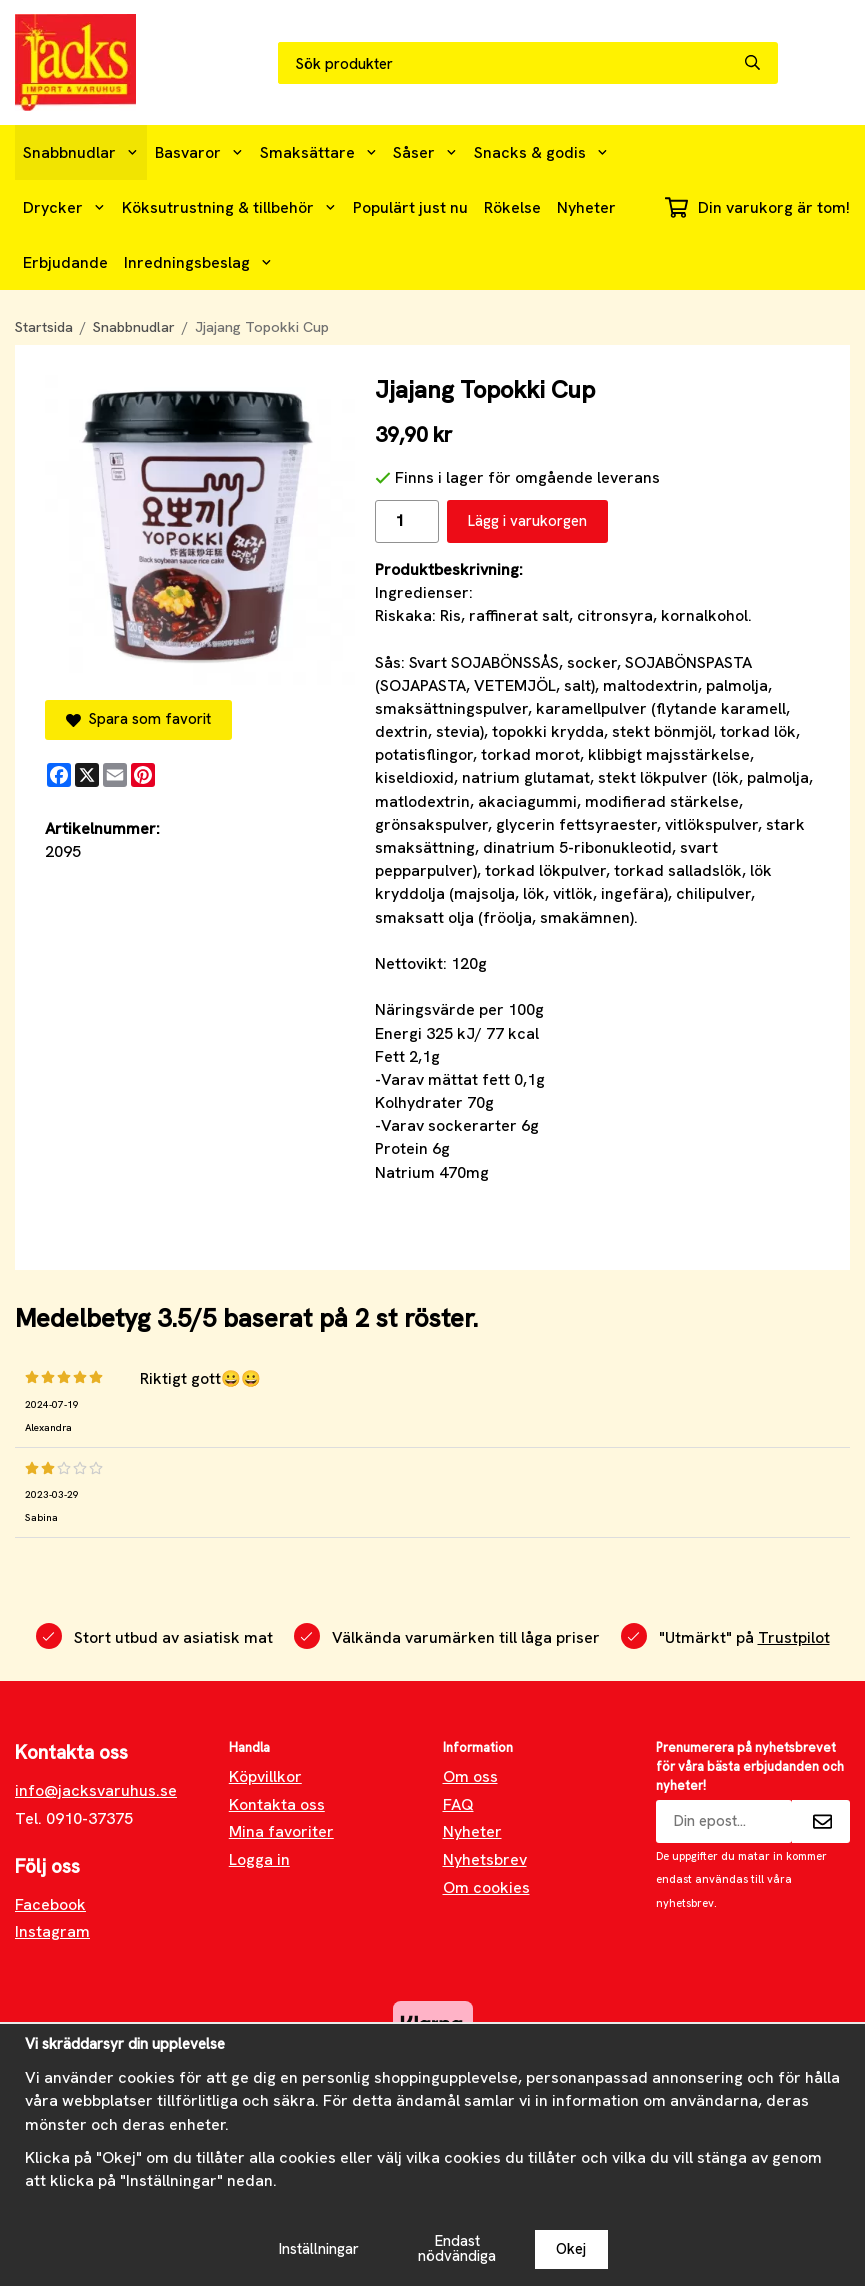 The width and height of the screenshot is (865, 2286). What do you see at coordinates (512, 207) in the screenshot?
I see `Rökelse` at bounding box center [512, 207].